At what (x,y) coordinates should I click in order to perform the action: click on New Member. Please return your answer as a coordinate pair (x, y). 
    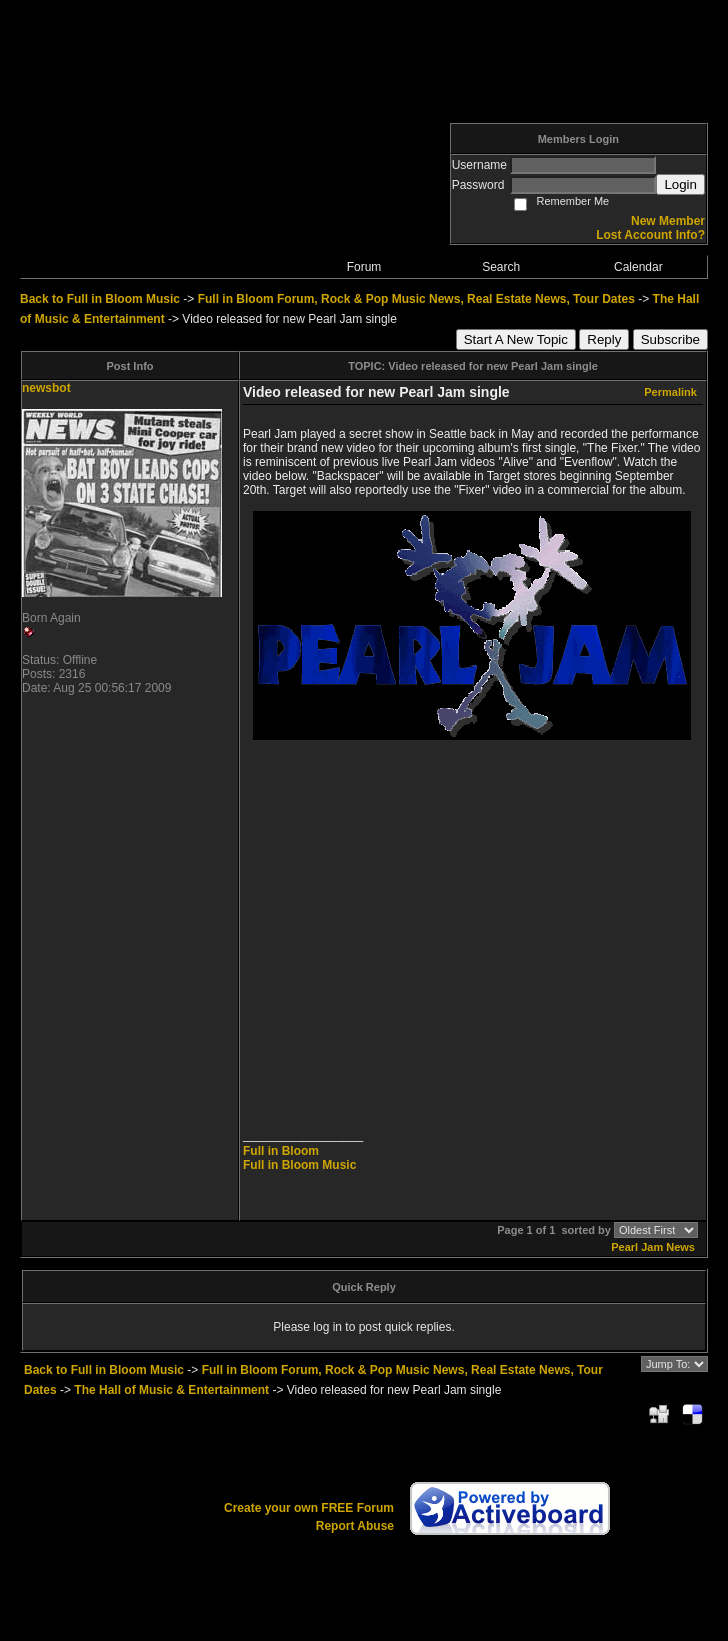
    Looking at the image, I should click on (668, 221).